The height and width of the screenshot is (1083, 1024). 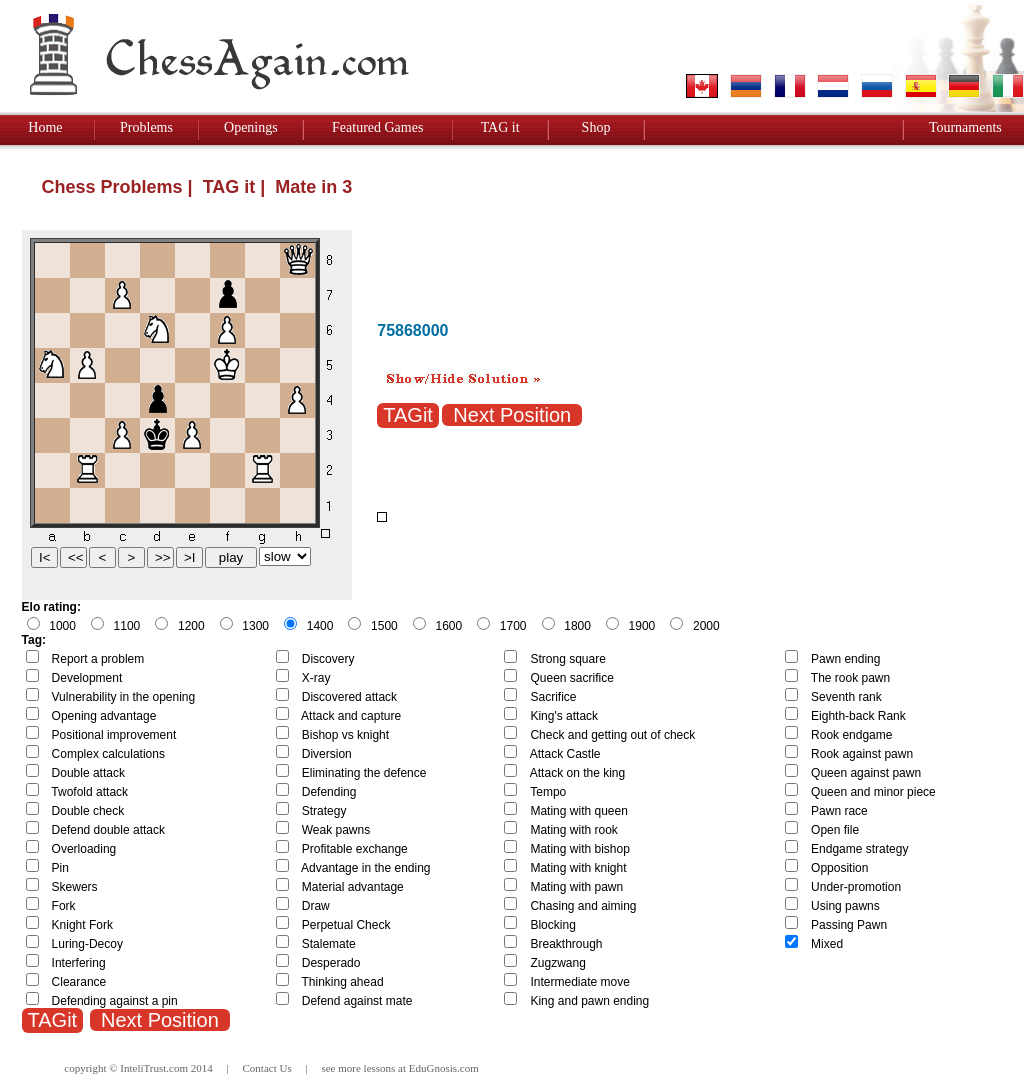 I want to click on TAG it, so click(x=500, y=127).